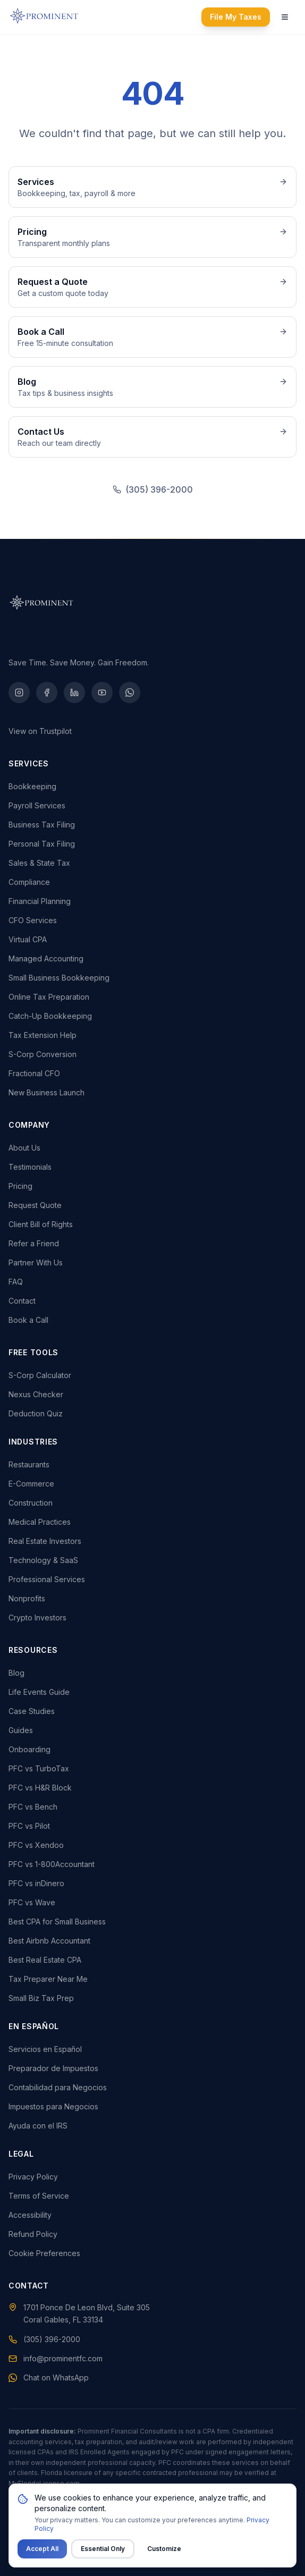 Image resolution: width=305 pixels, height=2576 pixels. What do you see at coordinates (33, 2234) in the screenshot?
I see `Refund Policy` at bounding box center [33, 2234].